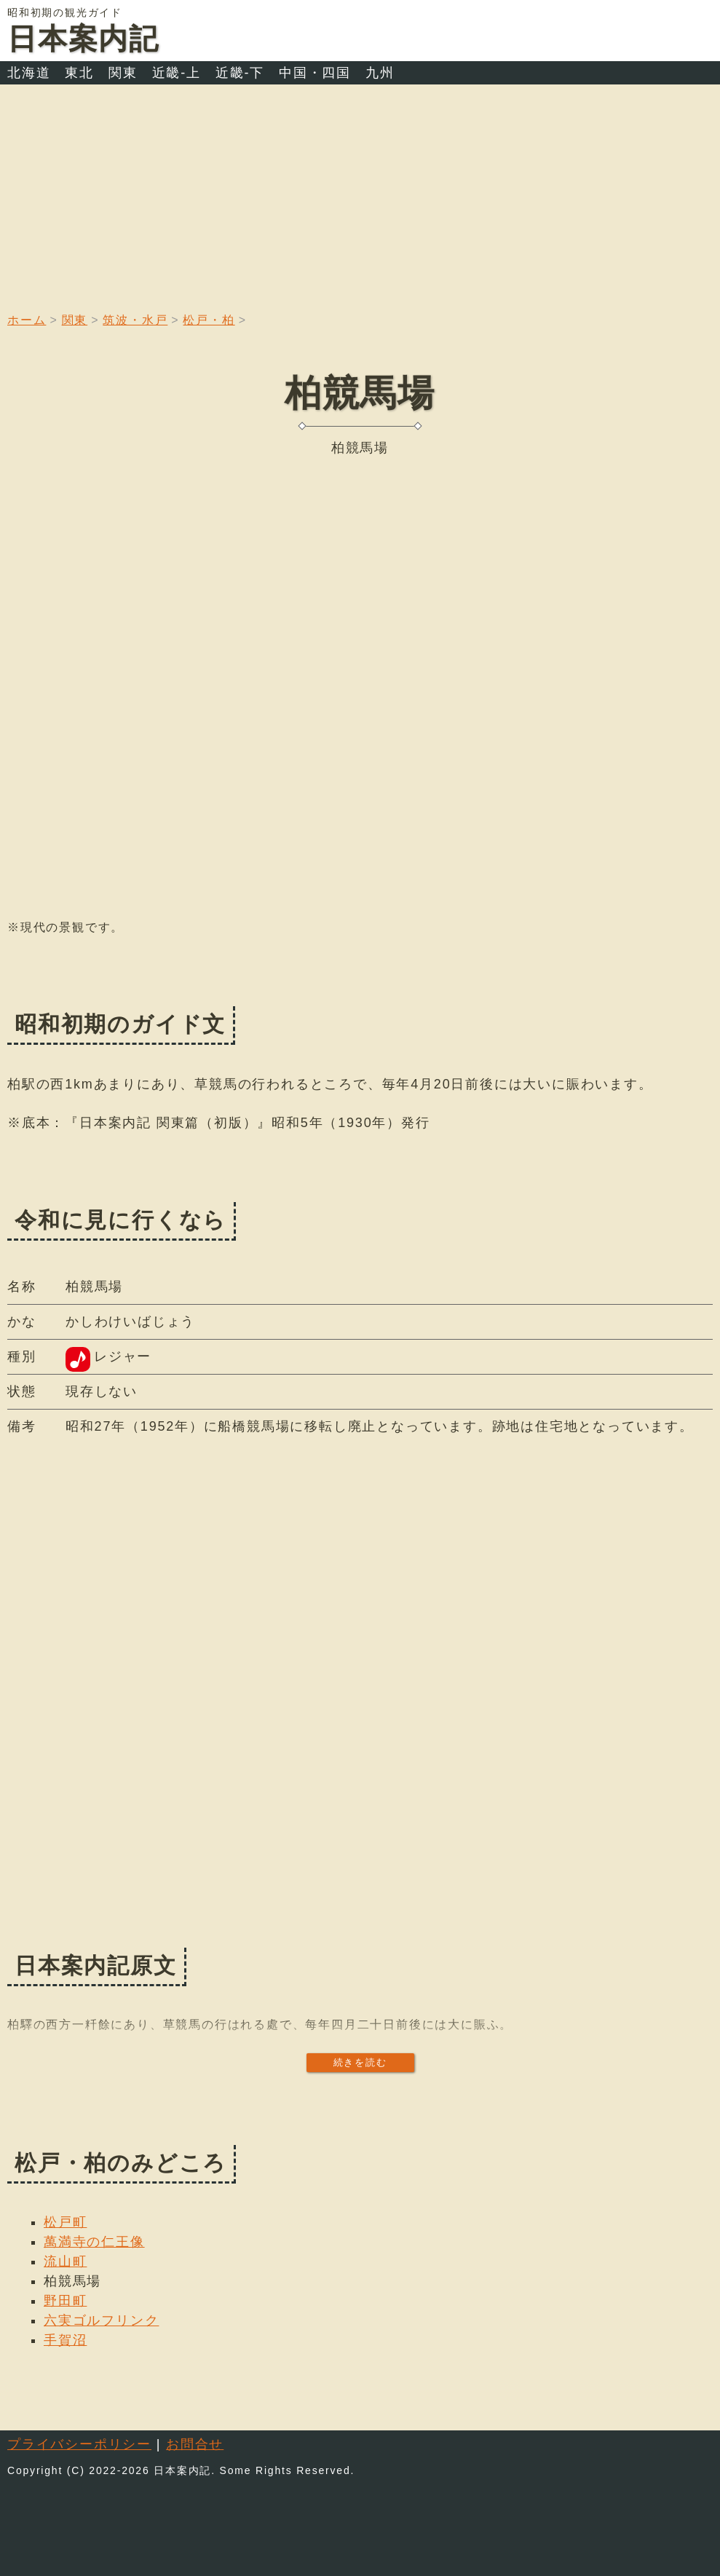 The image size is (720, 2576). I want to click on 近畿-上, so click(176, 73).